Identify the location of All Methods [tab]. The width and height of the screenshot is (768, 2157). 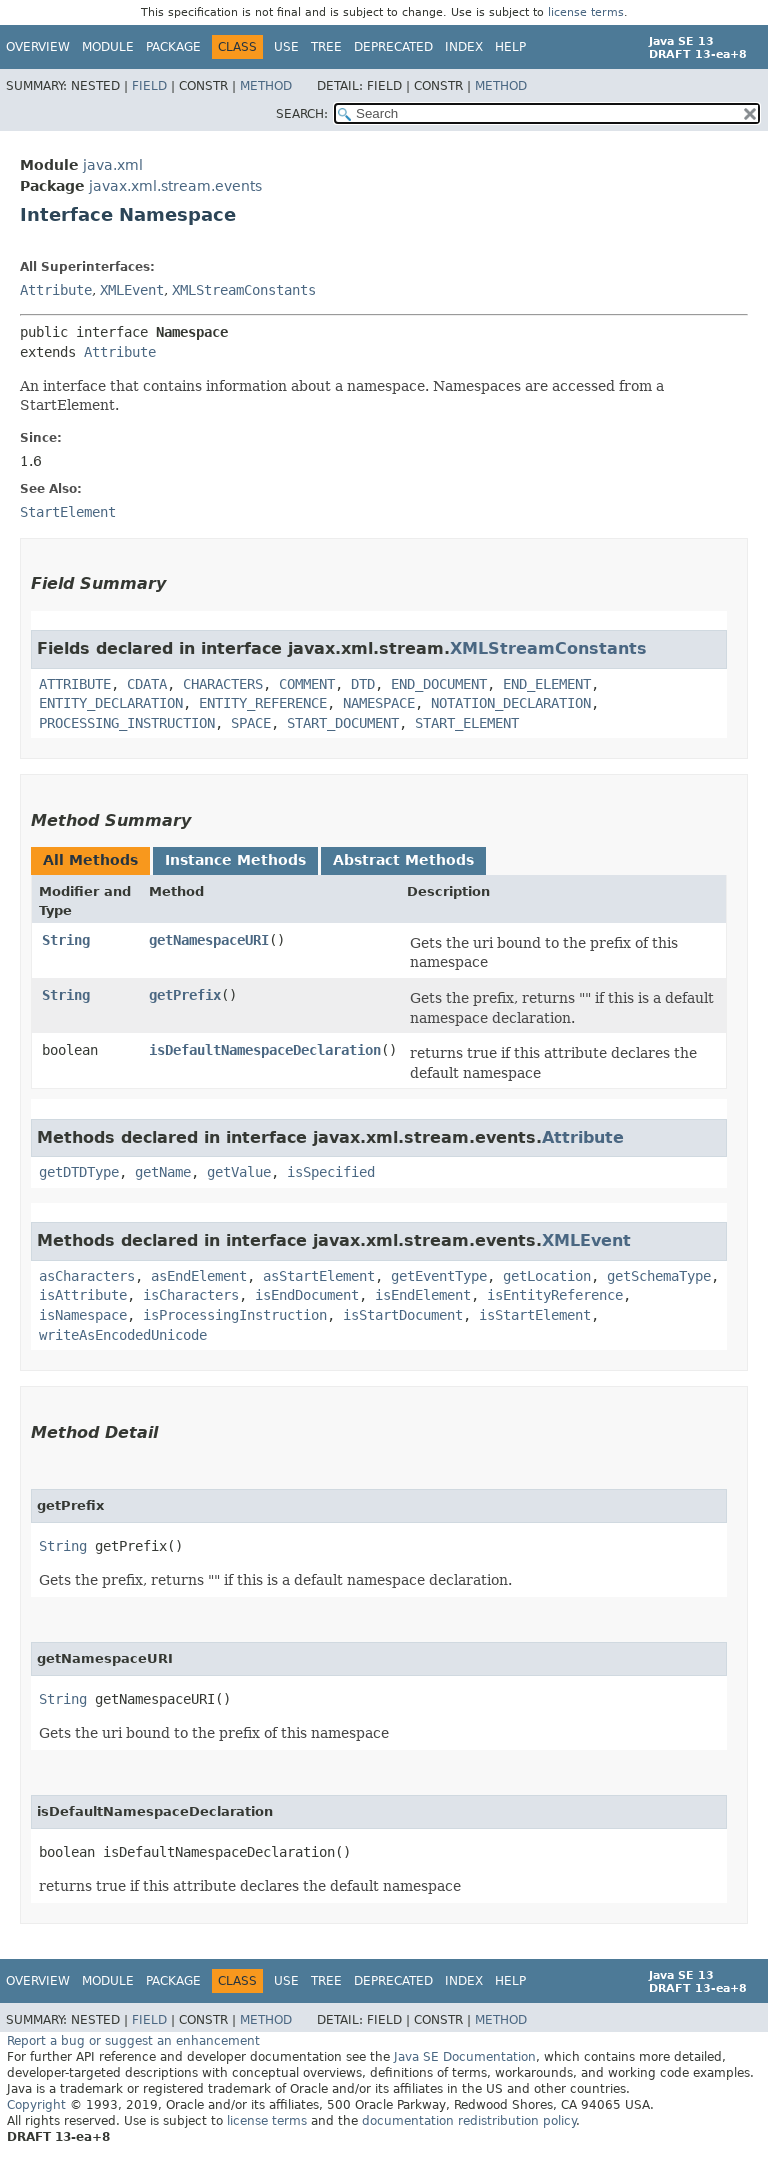
(90, 860).